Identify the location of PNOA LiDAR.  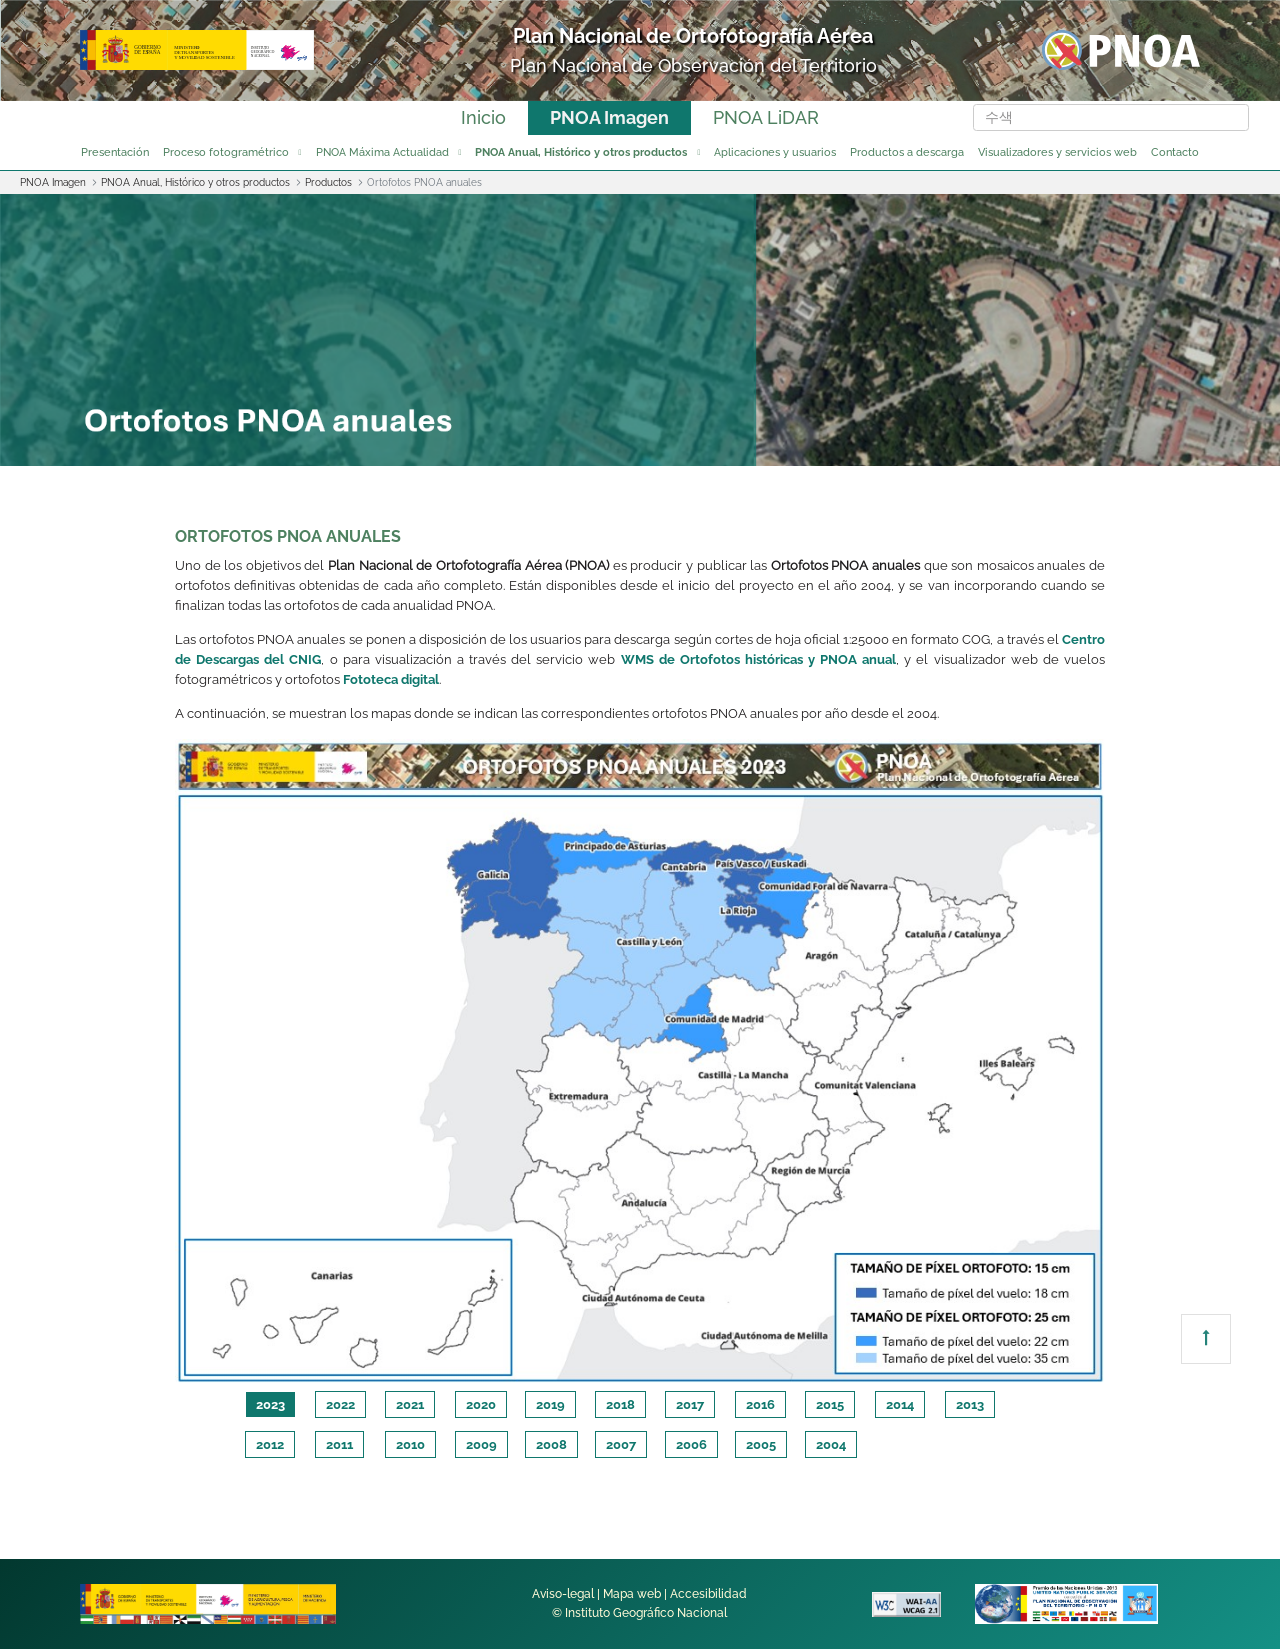
(766, 117).